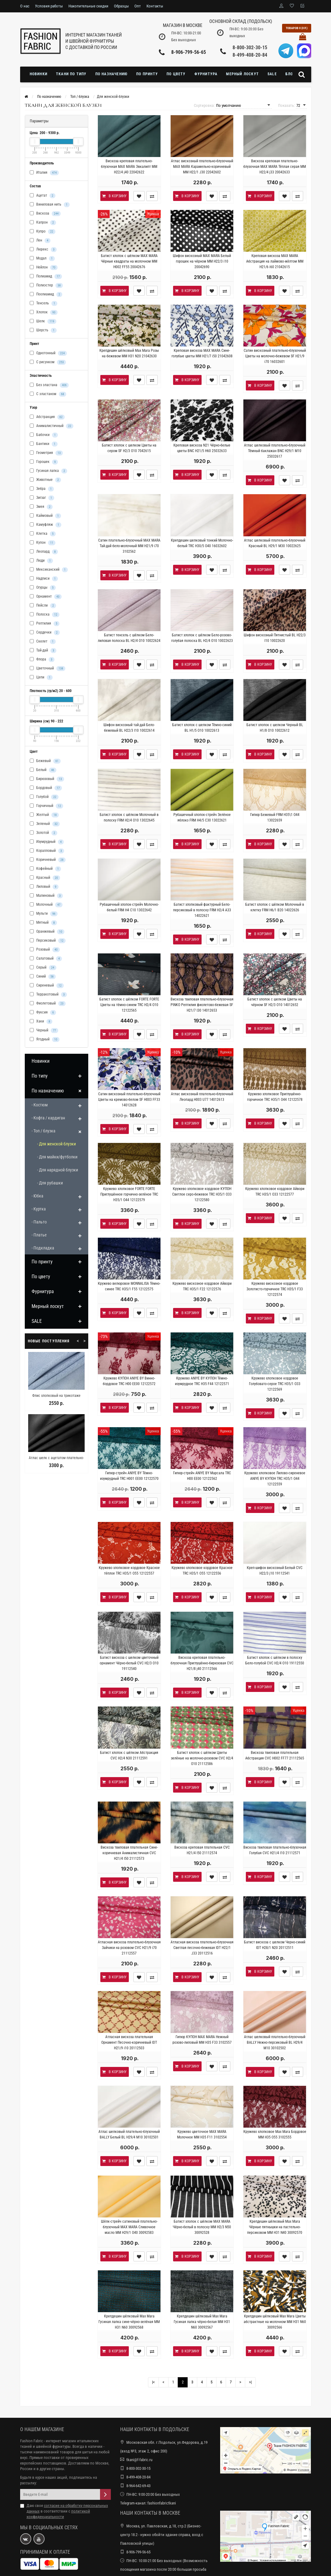  Describe the element at coordinates (46, 788) in the screenshot. I see `Бордовый` at that location.